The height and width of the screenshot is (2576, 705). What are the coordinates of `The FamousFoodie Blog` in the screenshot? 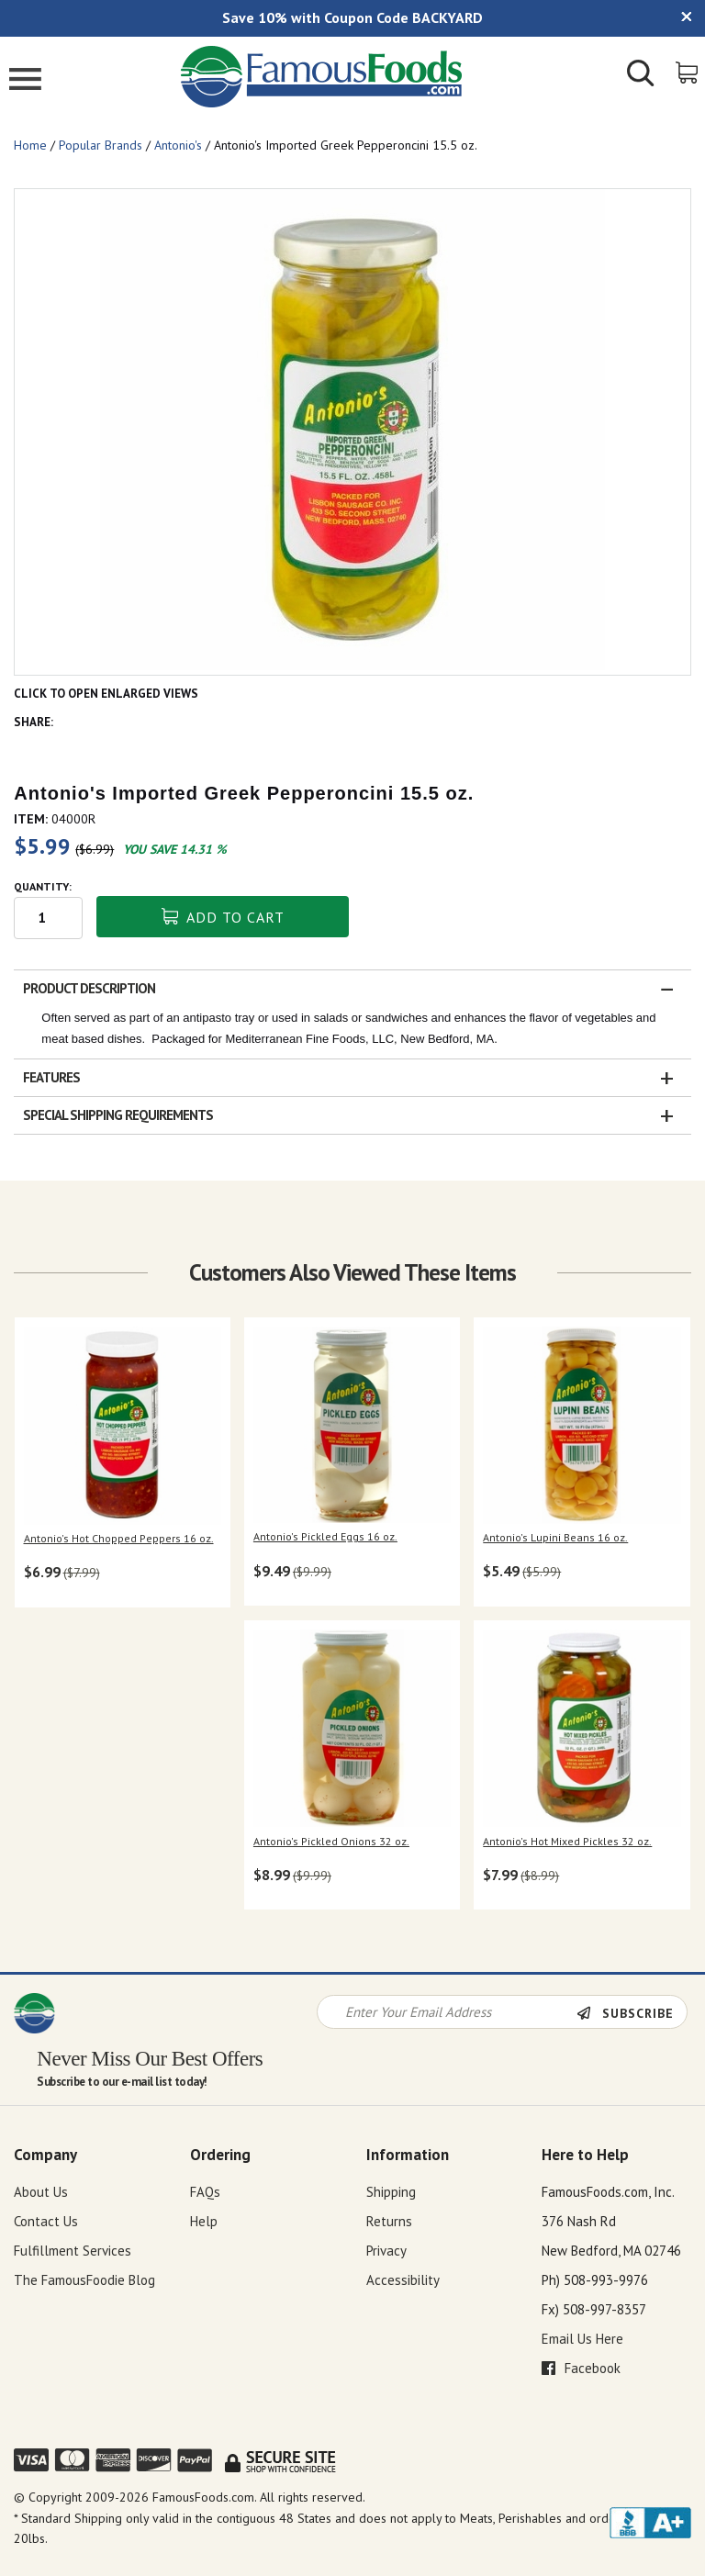 It's located at (84, 2280).